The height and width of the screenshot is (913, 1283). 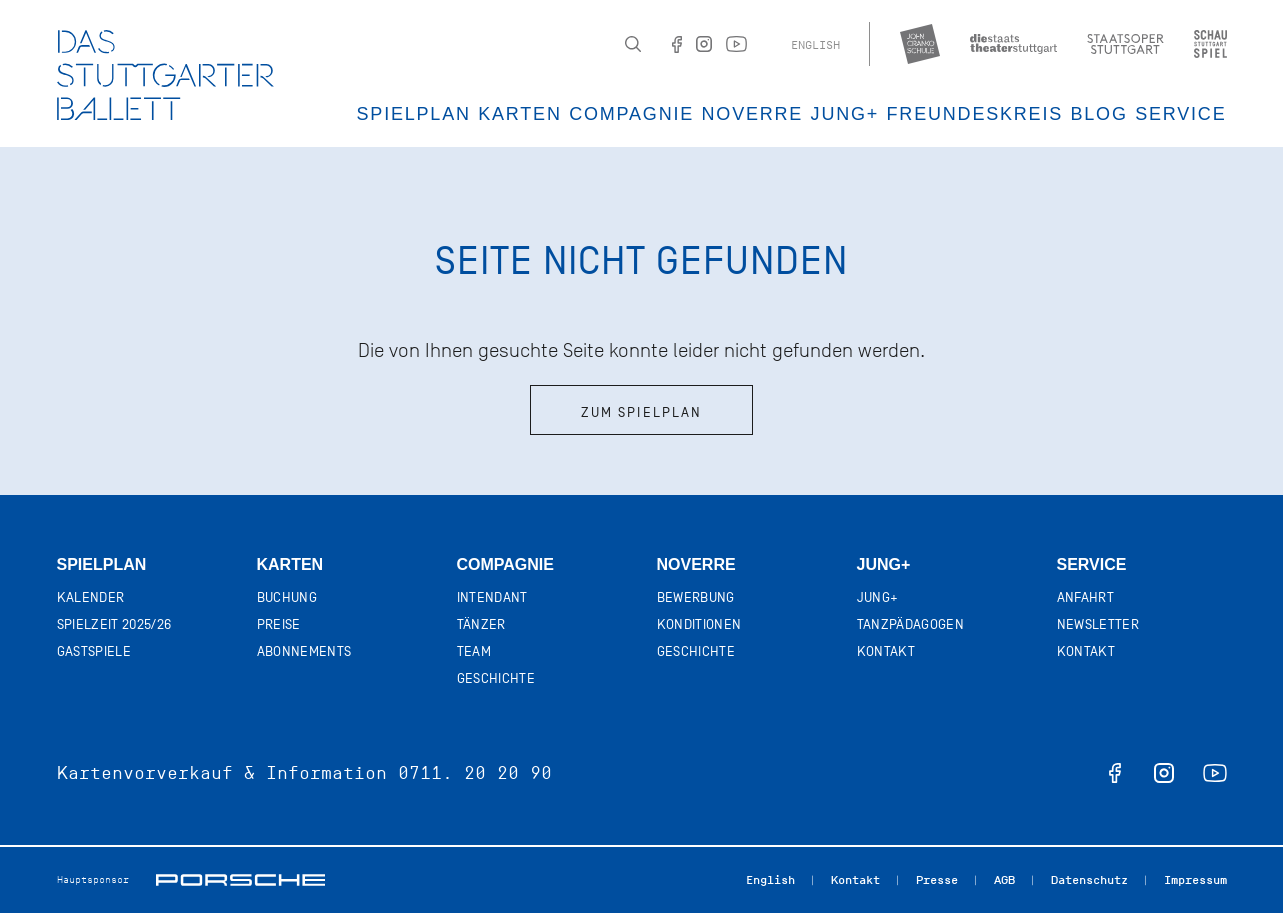 I want to click on Karten, so click(x=520, y=114).